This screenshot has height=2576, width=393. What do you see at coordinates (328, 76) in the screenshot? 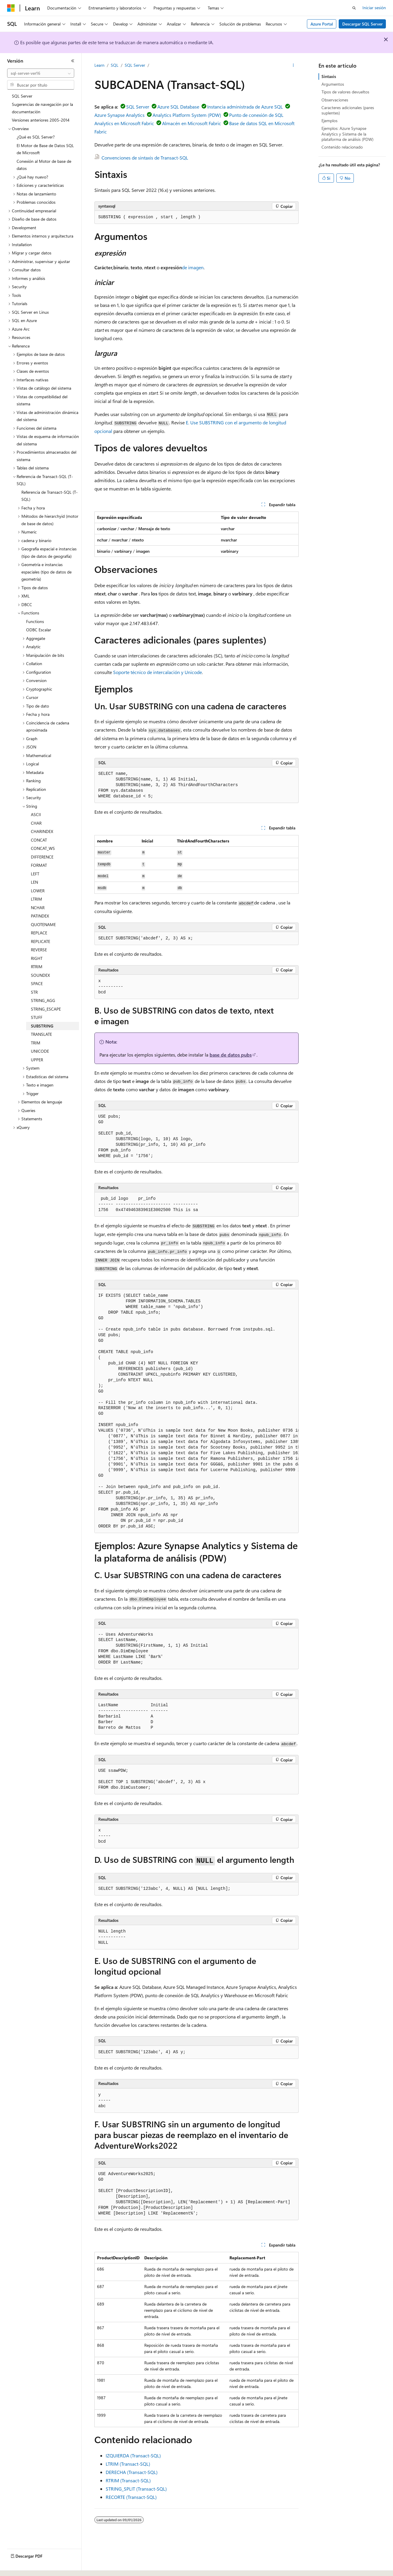
I see `Sintaxis` at bounding box center [328, 76].